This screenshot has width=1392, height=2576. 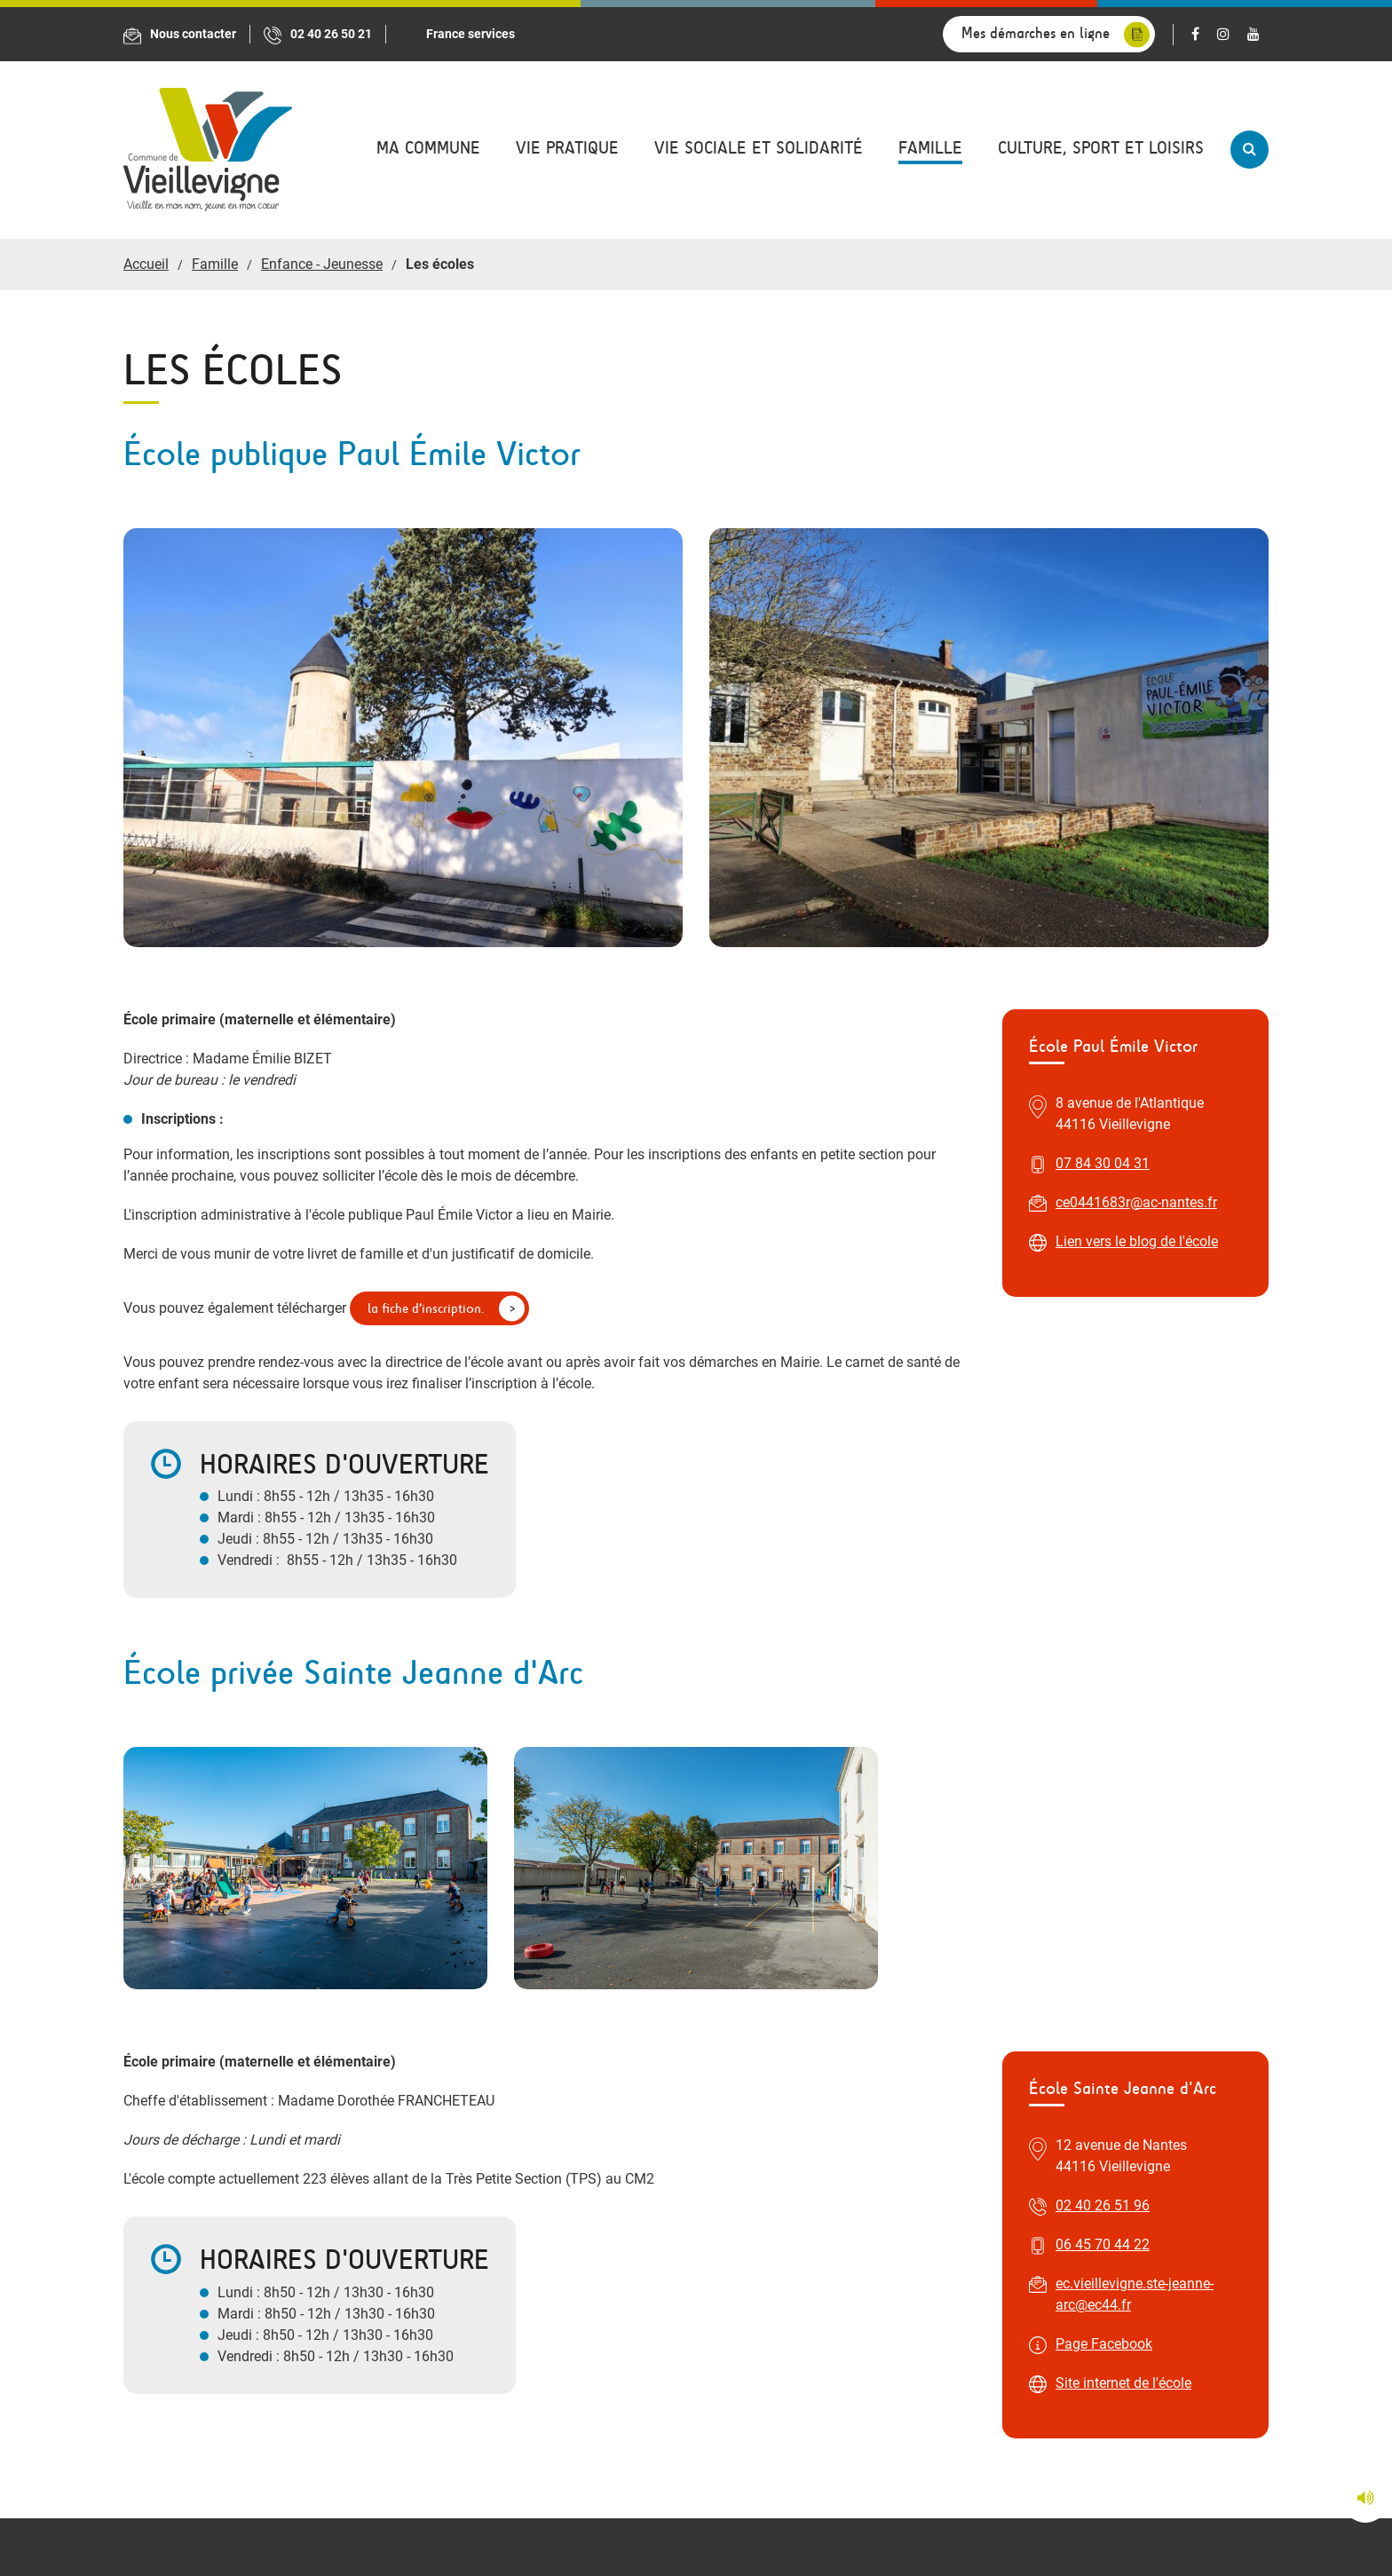 What do you see at coordinates (860, 2536) in the screenshot?
I see `Plan du site` at bounding box center [860, 2536].